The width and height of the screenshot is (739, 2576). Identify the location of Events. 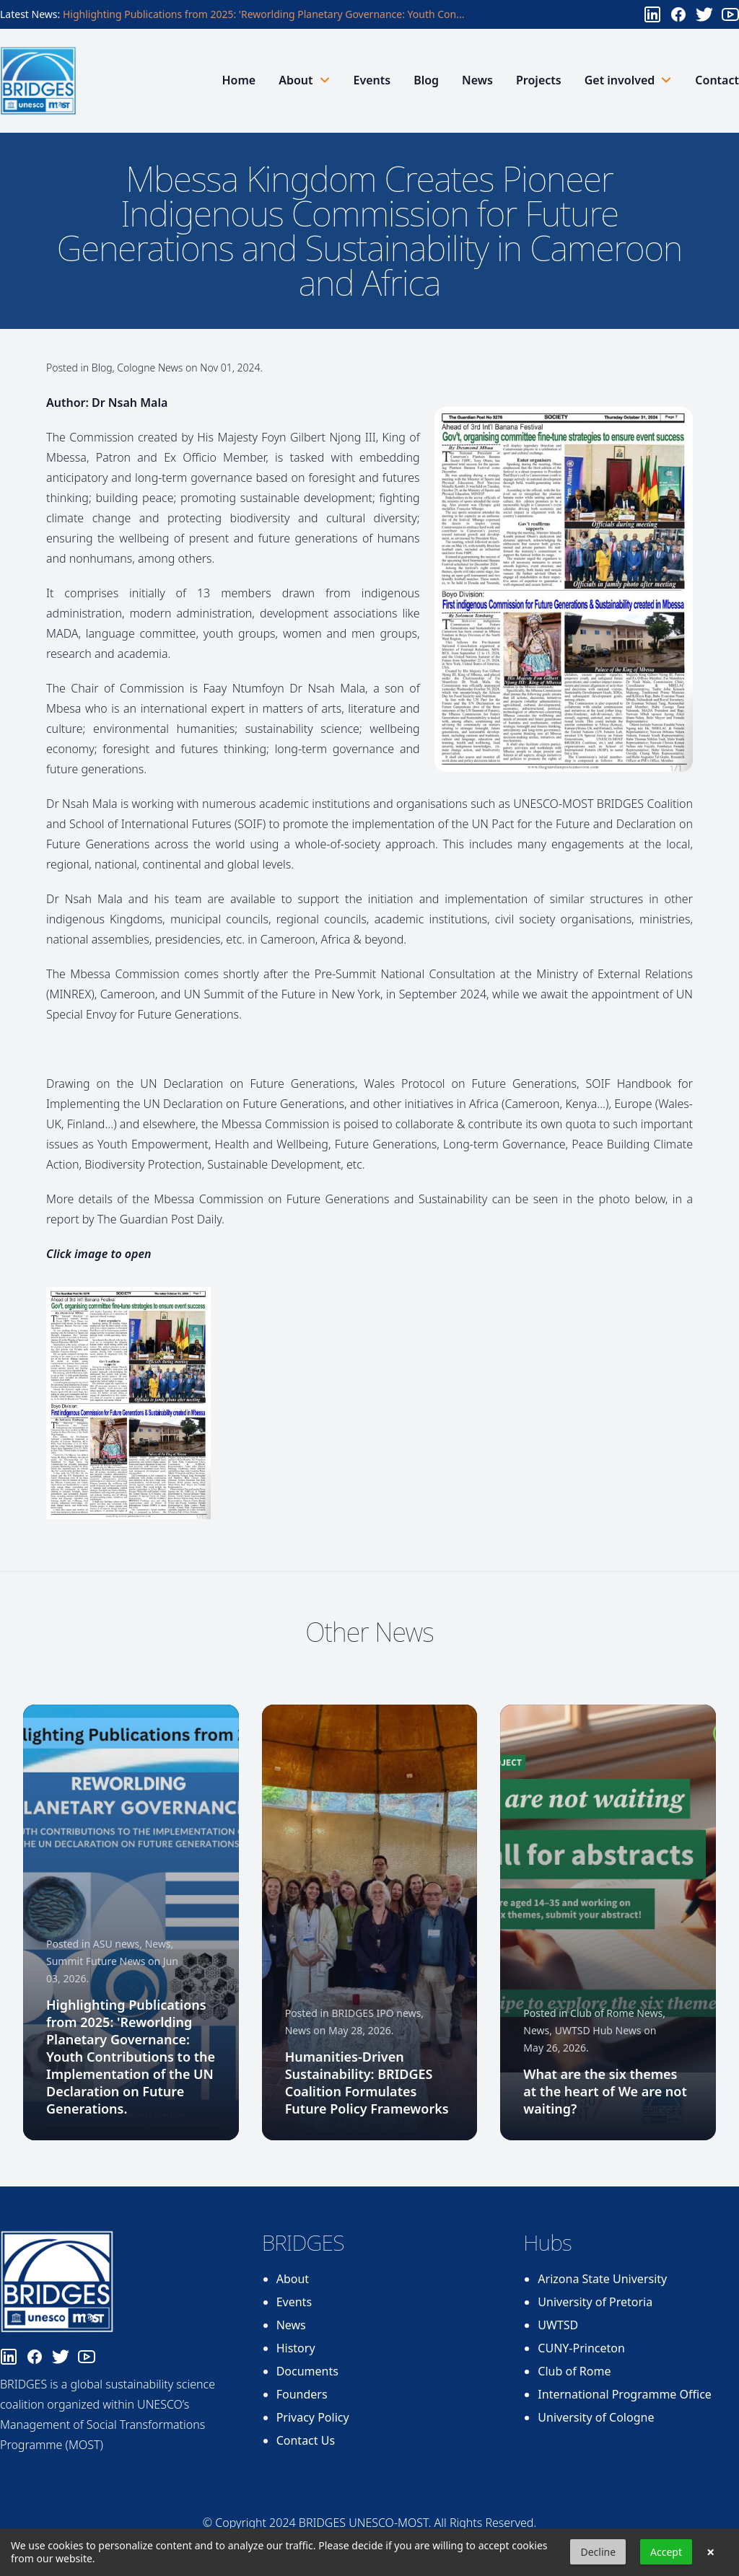
(372, 80).